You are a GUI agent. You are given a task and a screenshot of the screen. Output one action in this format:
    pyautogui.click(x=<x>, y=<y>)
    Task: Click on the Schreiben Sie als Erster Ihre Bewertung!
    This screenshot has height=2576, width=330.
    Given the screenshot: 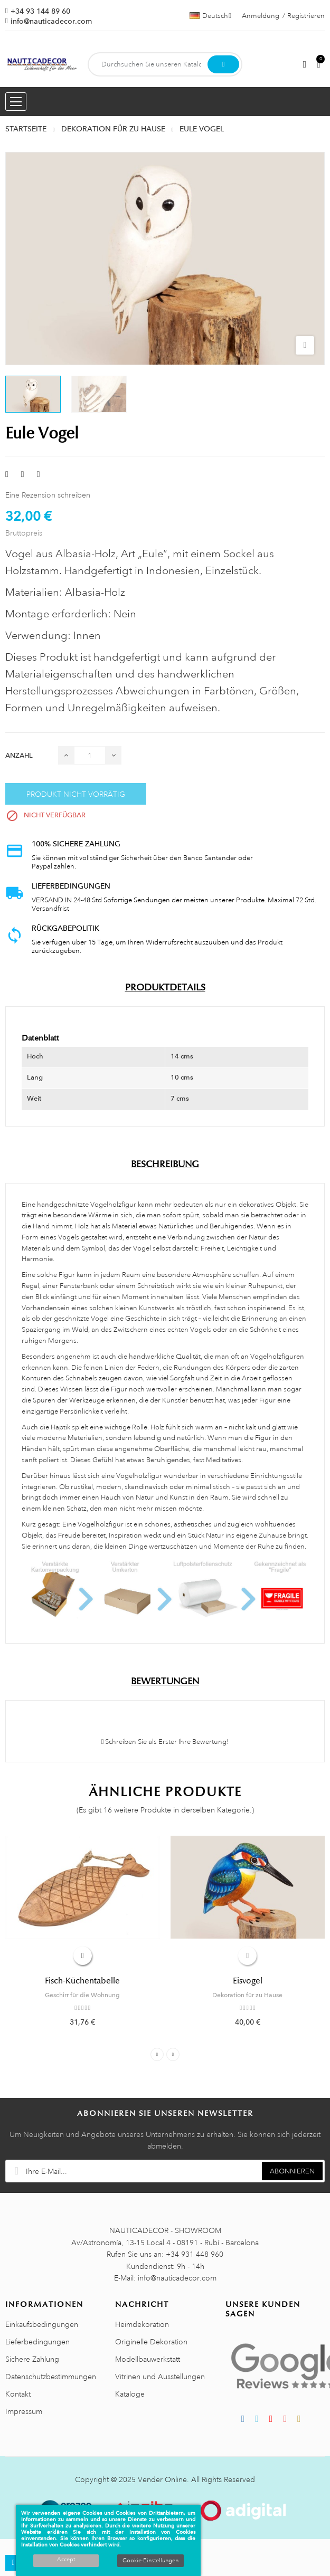 What is the action you would take?
    pyautogui.click(x=165, y=1742)
    